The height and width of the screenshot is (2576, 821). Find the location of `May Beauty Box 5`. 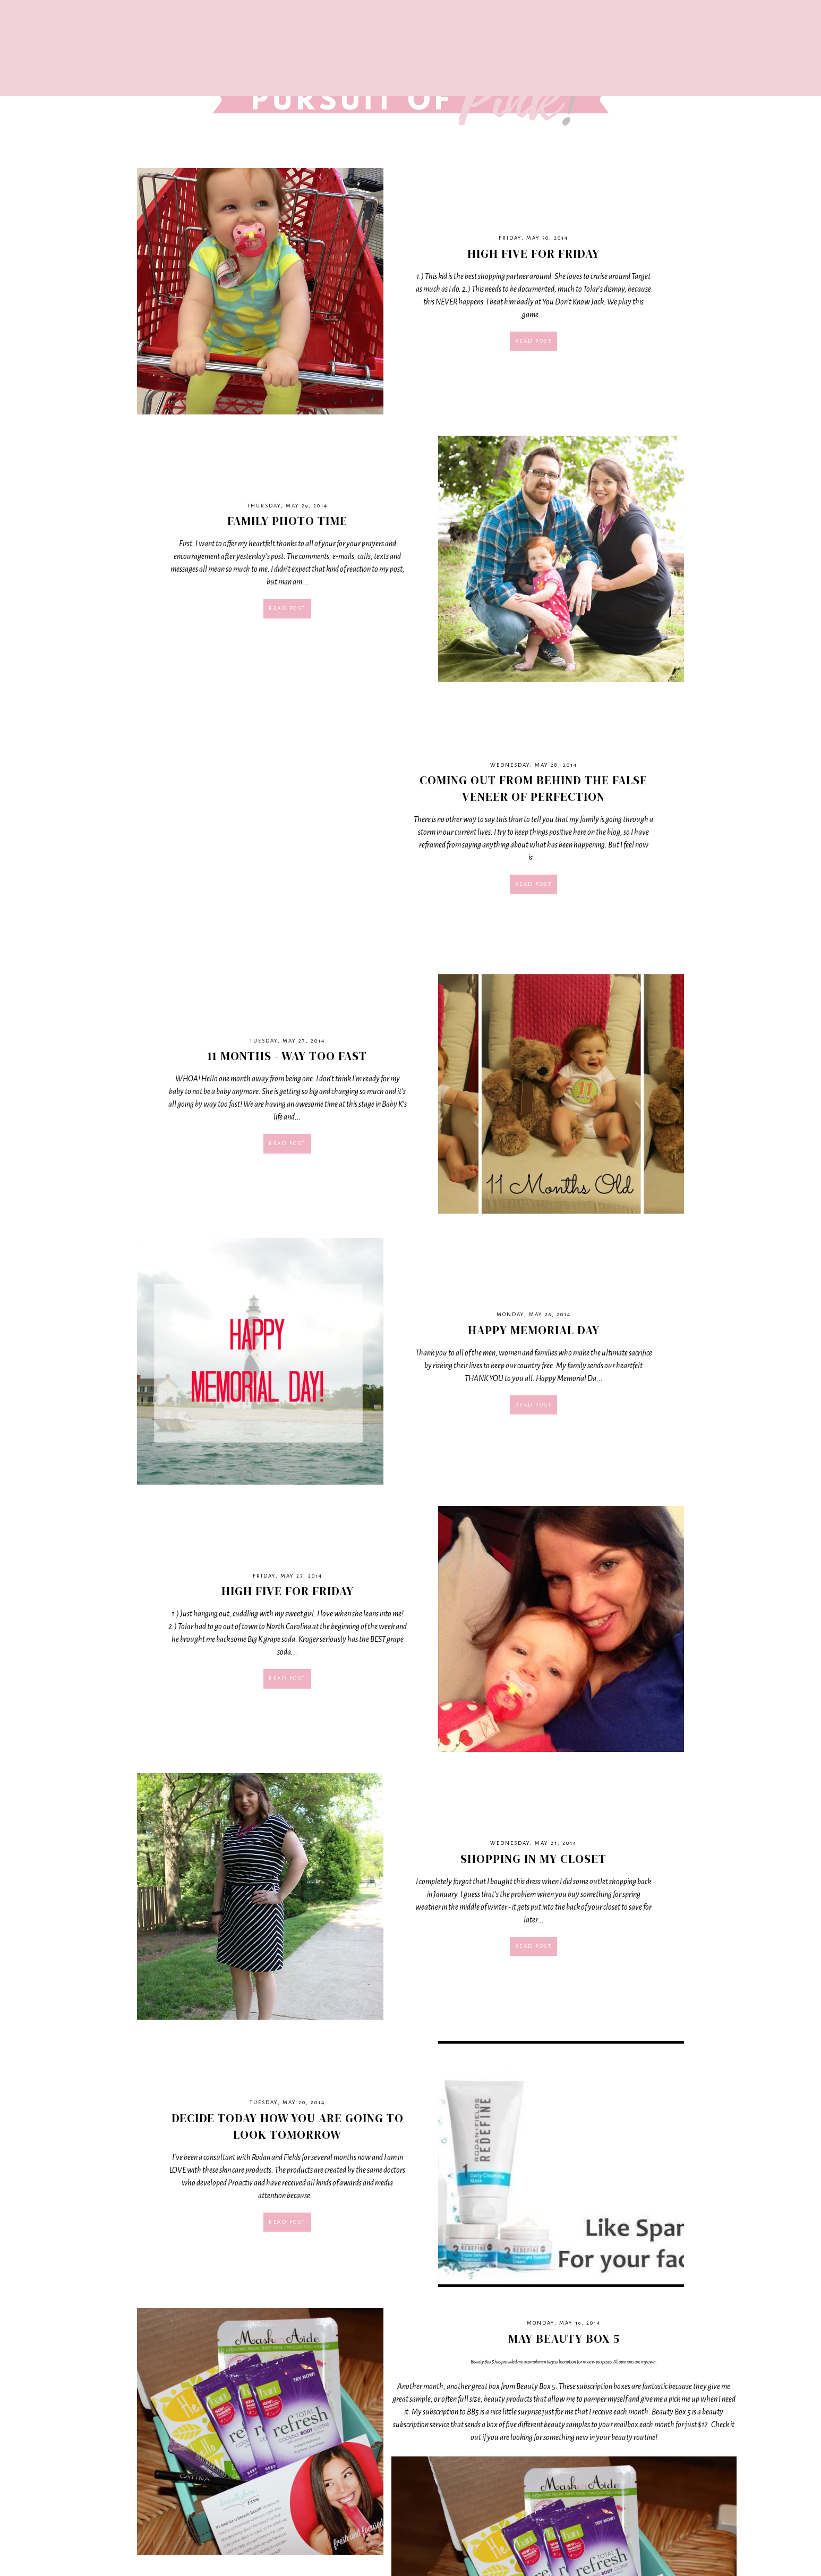

May Beauty Box 5 is located at coordinates (564, 2338).